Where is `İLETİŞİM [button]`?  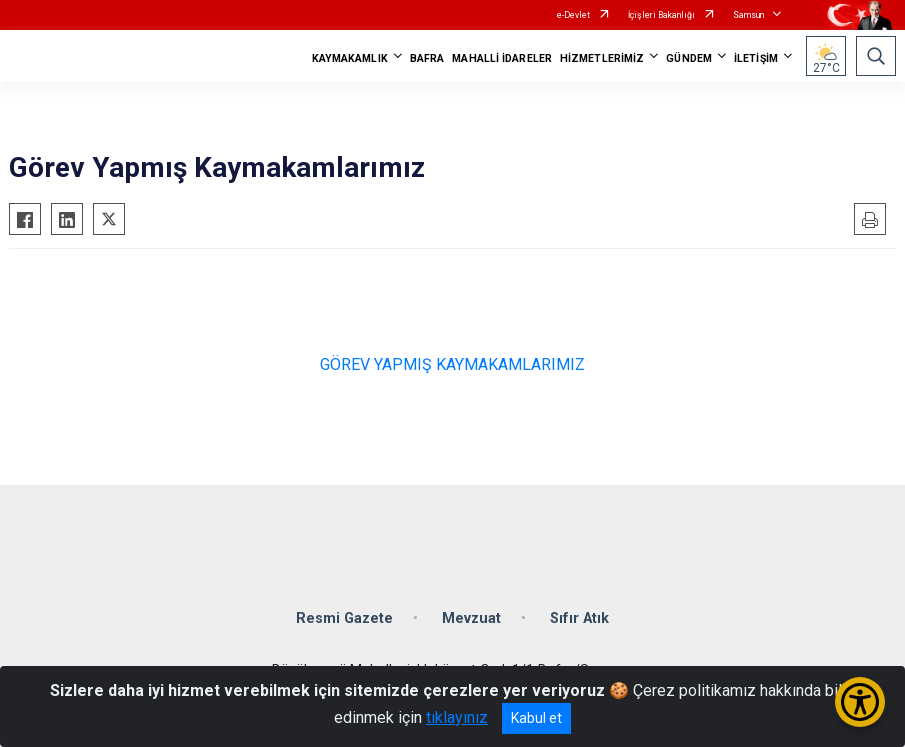 İLETİŞİM [button] is located at coordinates (756, 58).